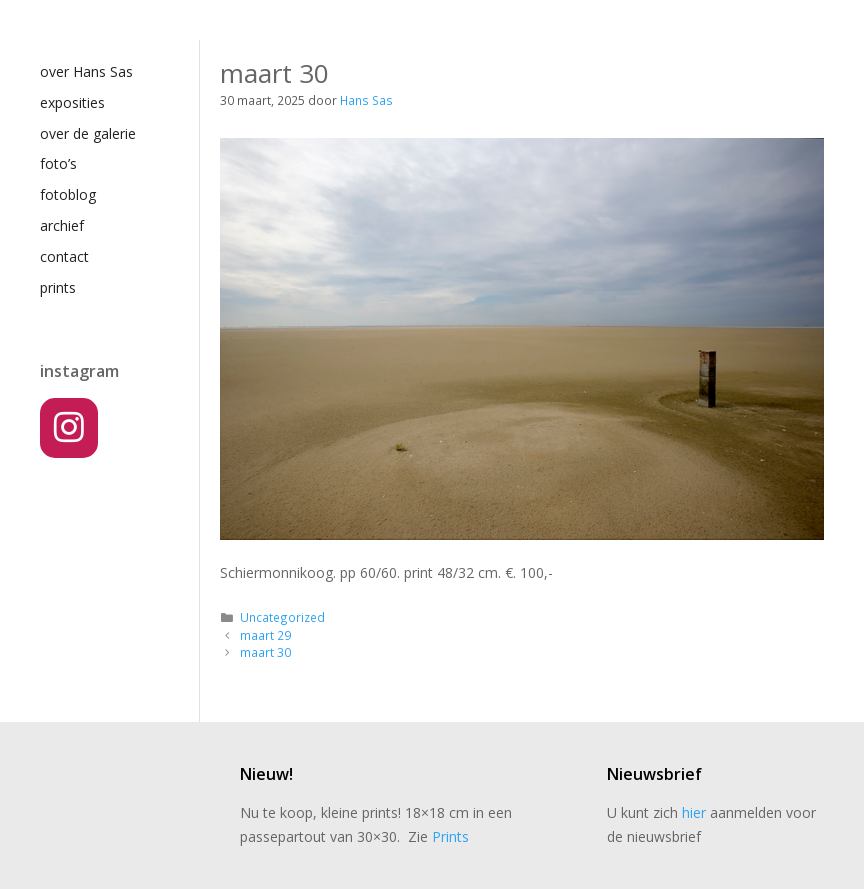 The image size is (864, 889). I want to click on archief, so click(62, 225).